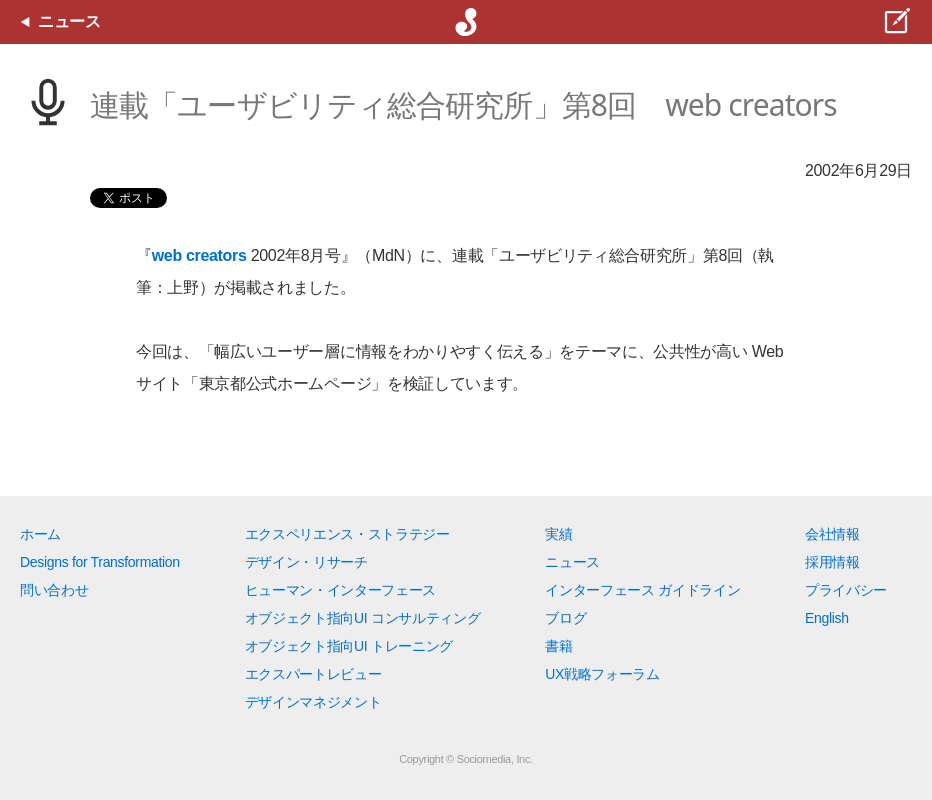 This screenshot has width=932, height=800. What do you see at coordinates (558, 646) in the screenshot?
I see `書籍` at bounding box center [558, 646].